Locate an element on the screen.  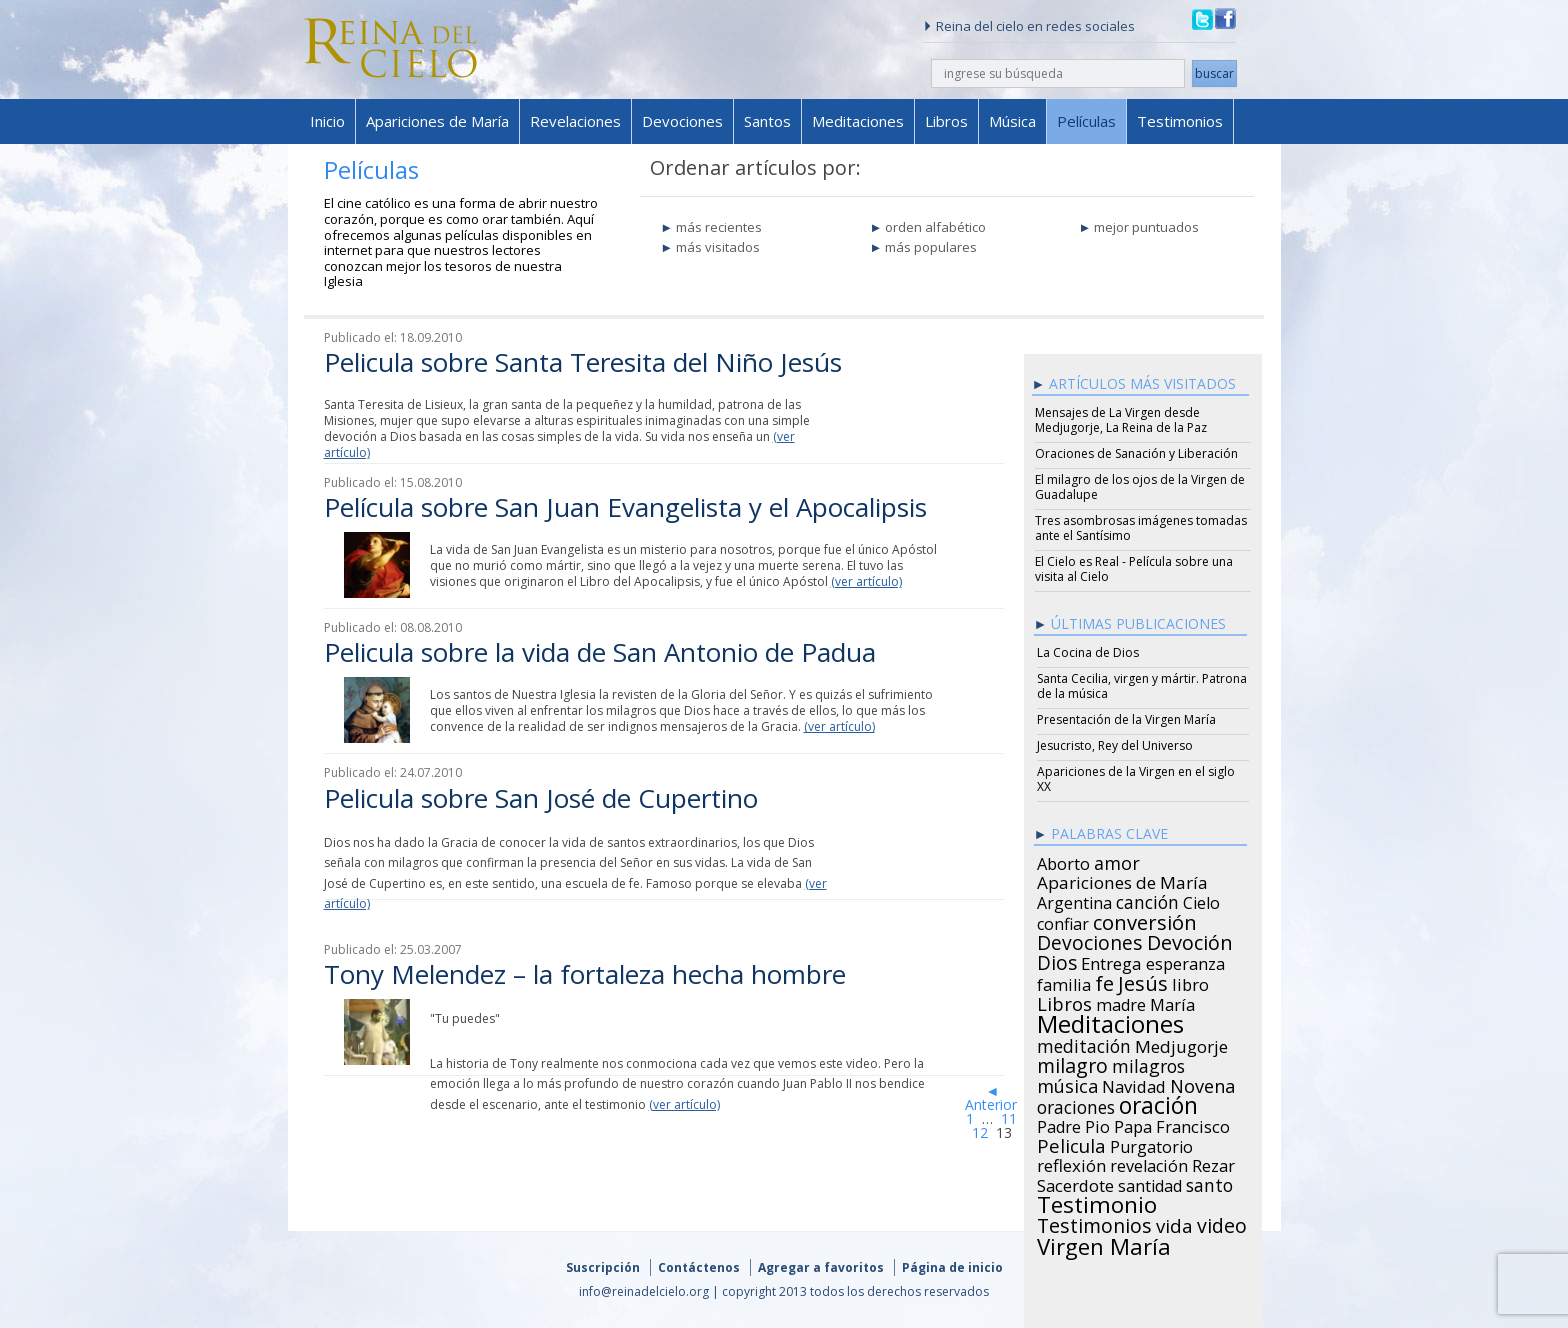
oración [oración (160 items)] is located at coordinates (1158, 1103).